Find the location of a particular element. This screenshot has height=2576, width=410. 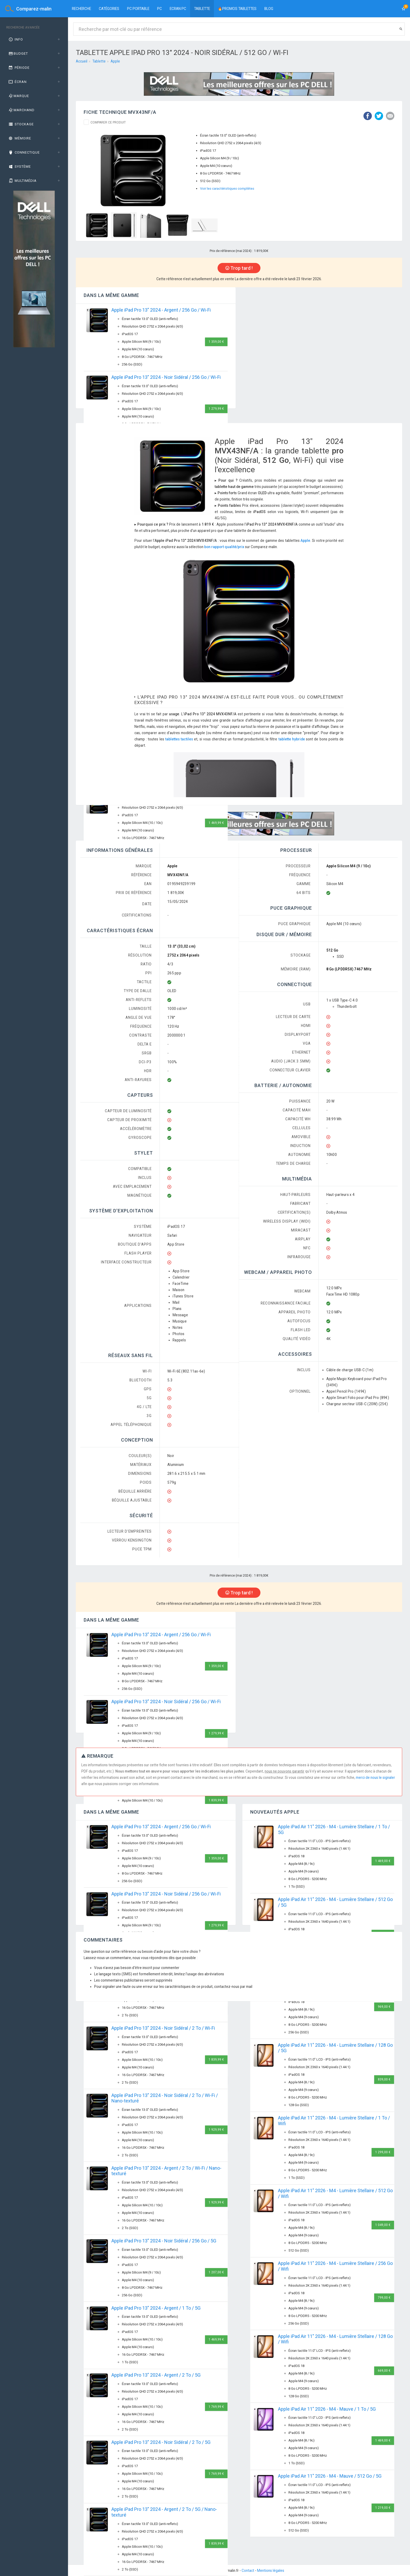

1 839,99 € is located at coordinates (216, 1800).